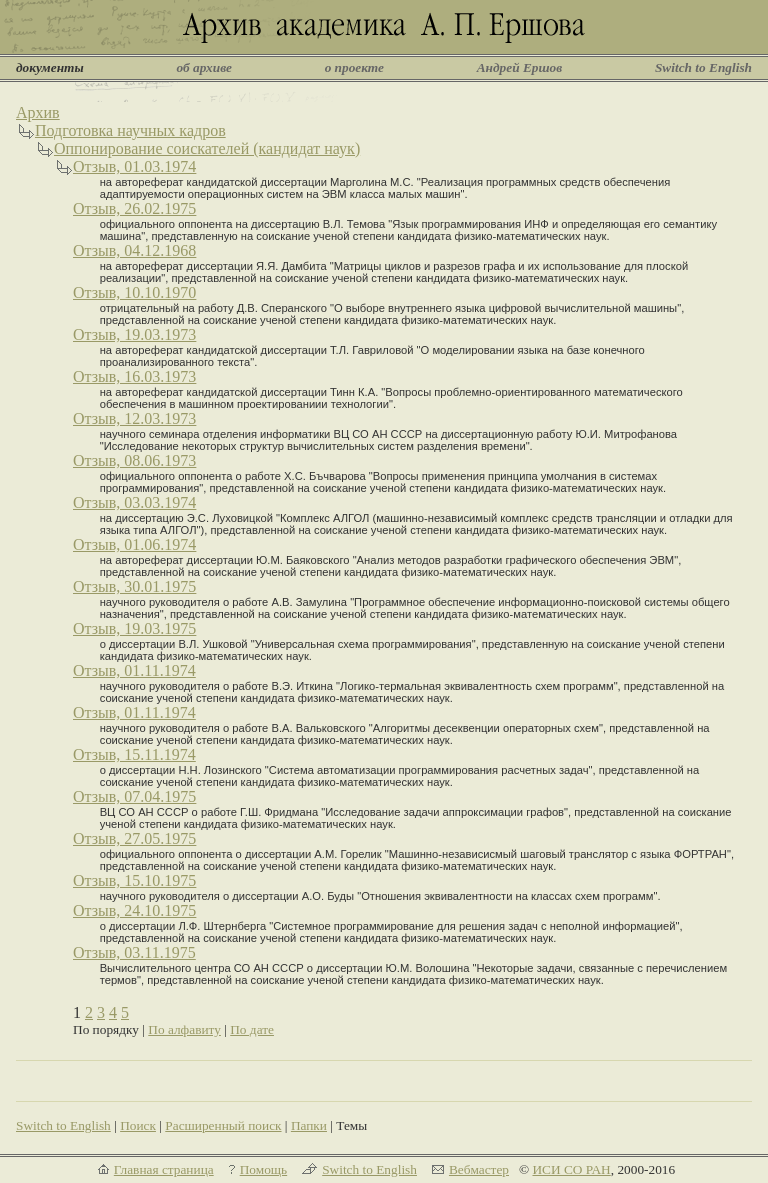 The image size is (768, 1183). What do you see at coordinates (130, 130) in the screenshot?
I see `Подготовка научных кадров` at bounding box center [130, 130].